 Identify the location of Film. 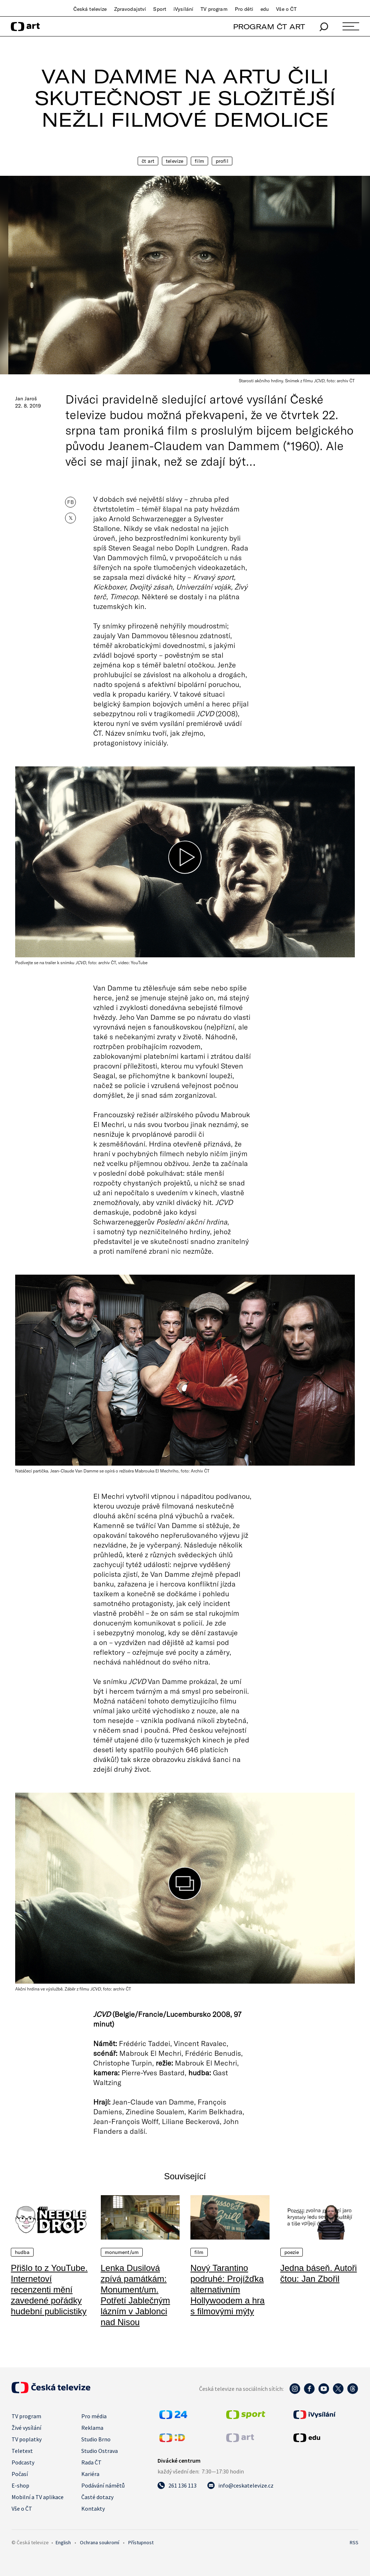
(199, 161).